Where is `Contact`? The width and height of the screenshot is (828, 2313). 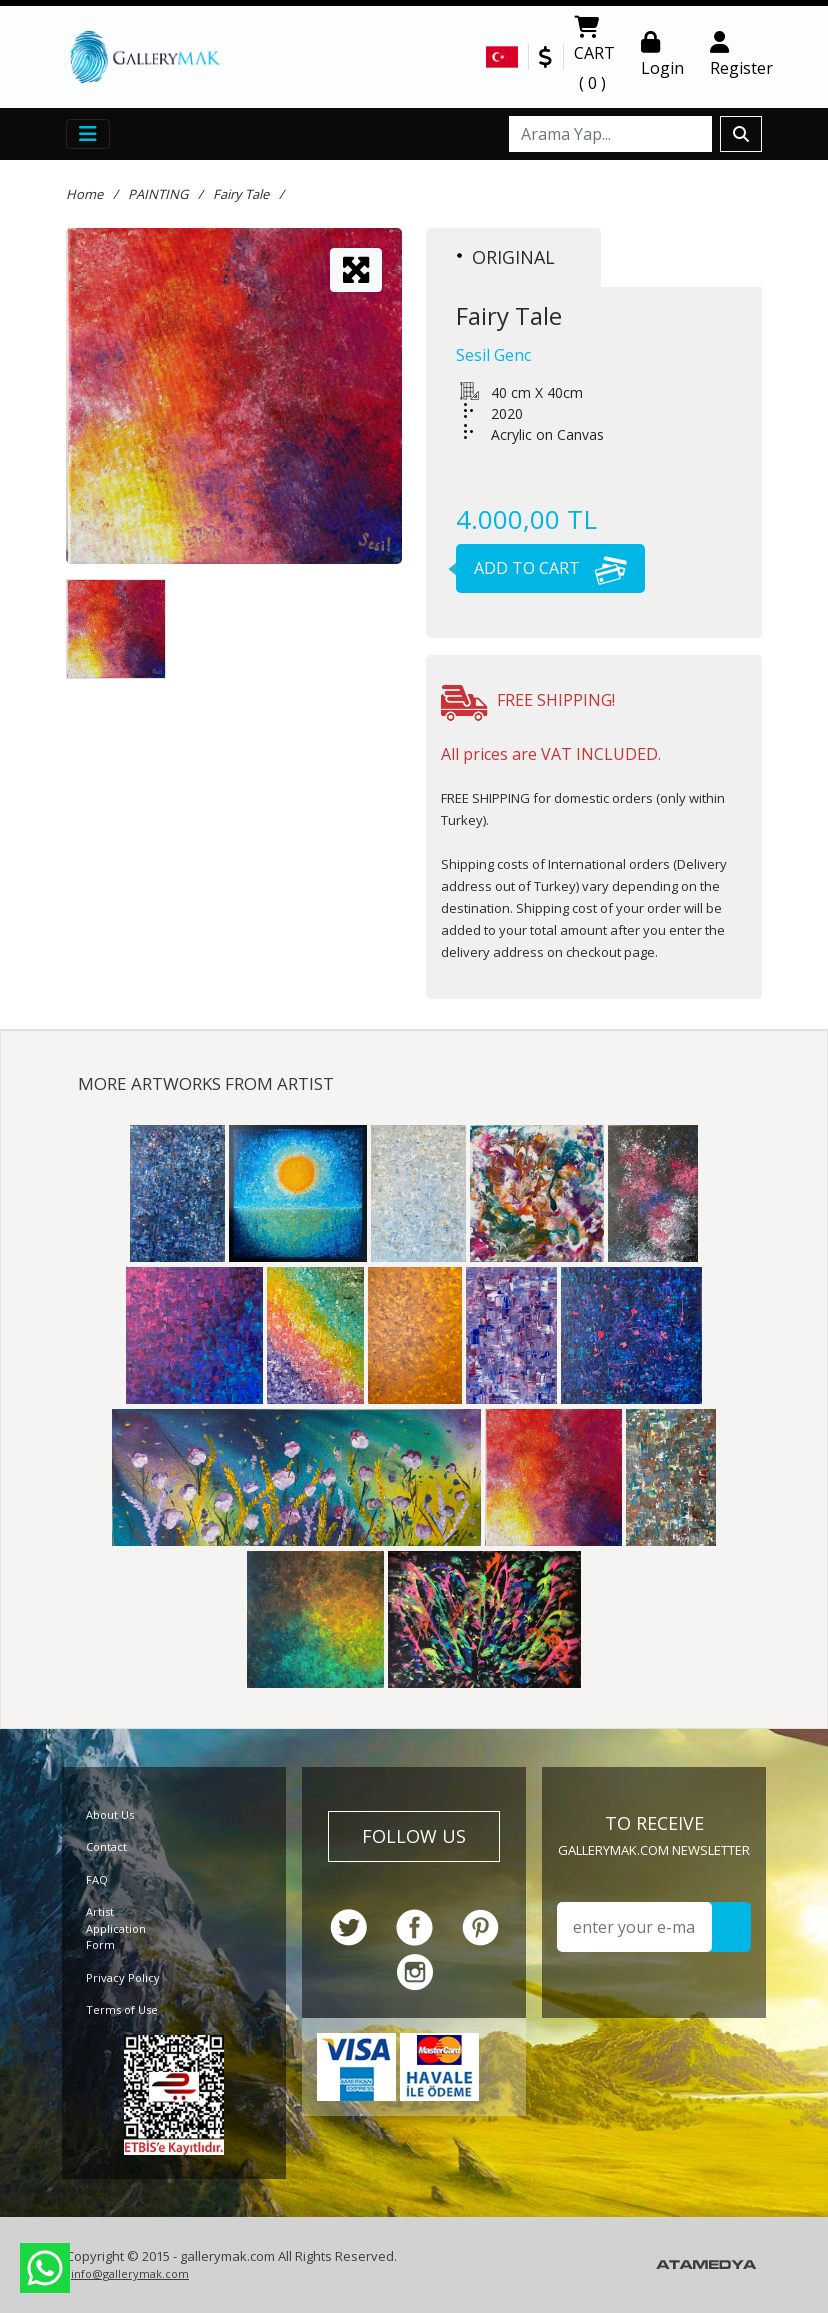
Contact is located at coordinates (106, 1846).